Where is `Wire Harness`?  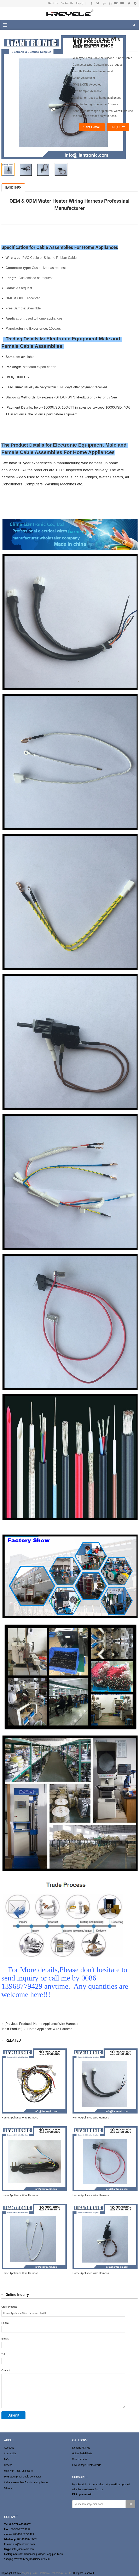
Wire Harness is located at coordinates (79, 2456).